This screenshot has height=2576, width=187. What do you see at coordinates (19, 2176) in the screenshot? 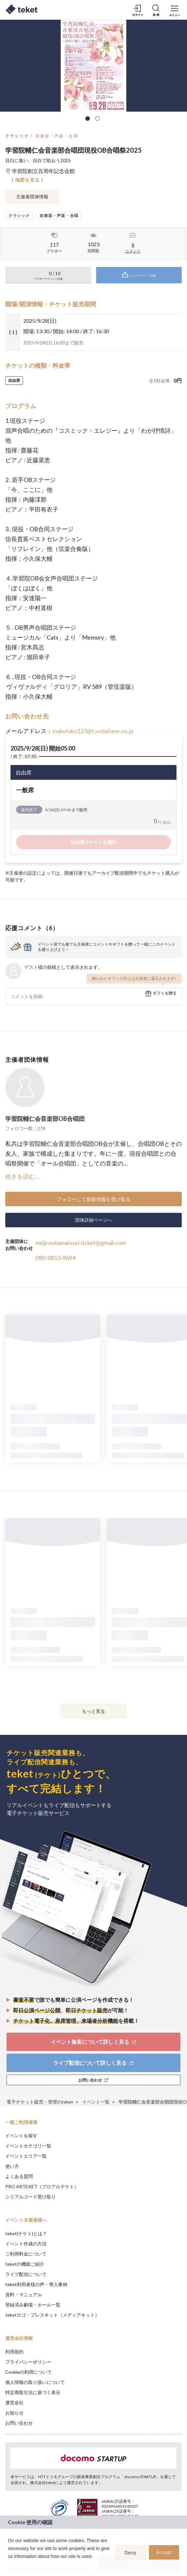
I see `よくある質問` at bounding box center [19, 2176].